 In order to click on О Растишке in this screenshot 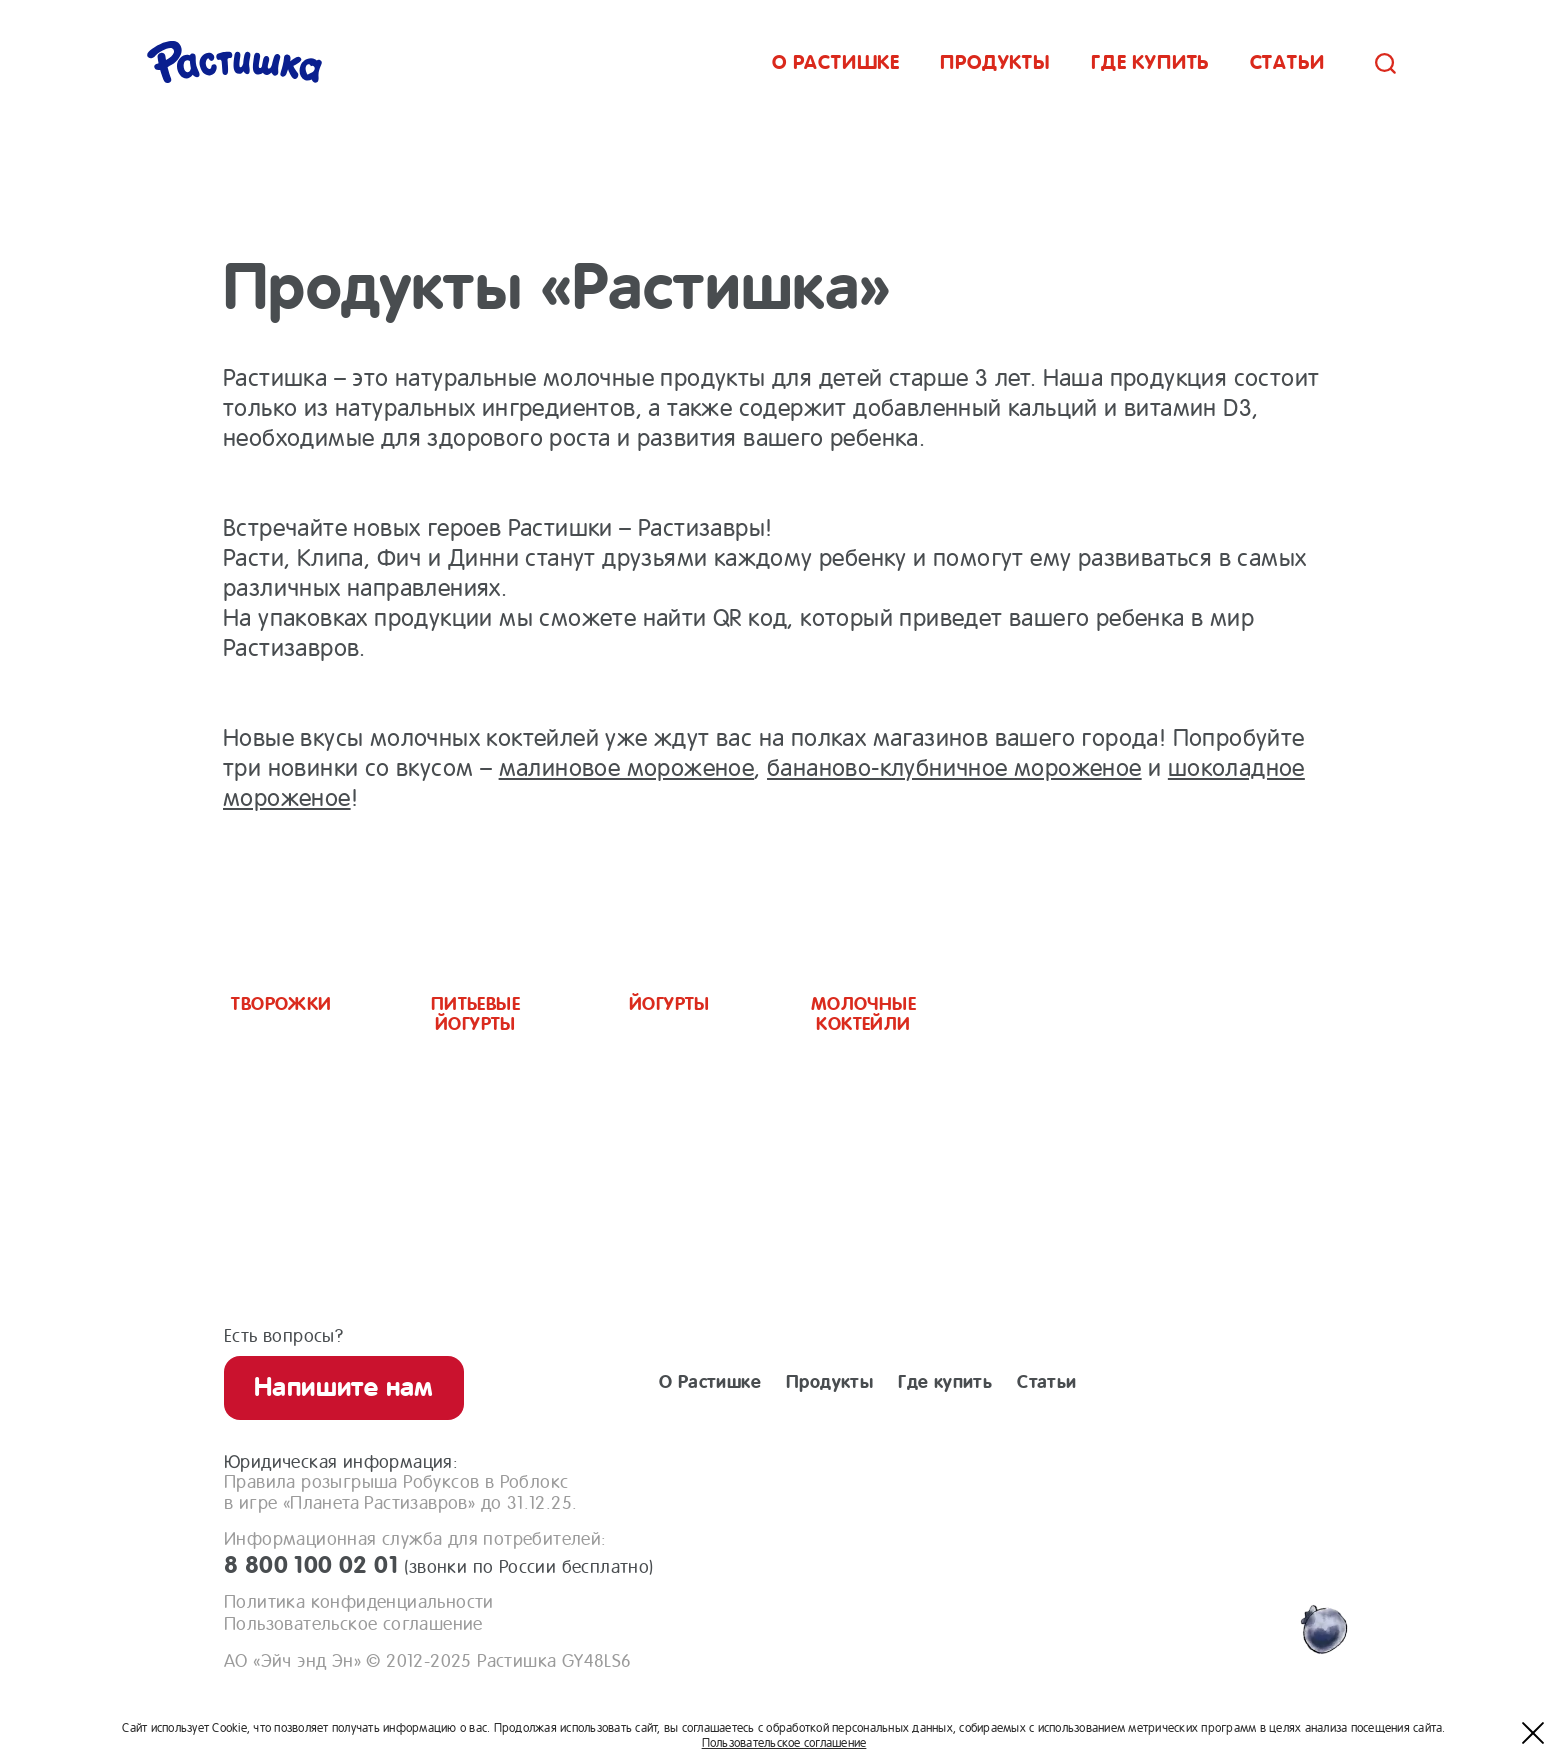, I will do `click(710, 1381)`.